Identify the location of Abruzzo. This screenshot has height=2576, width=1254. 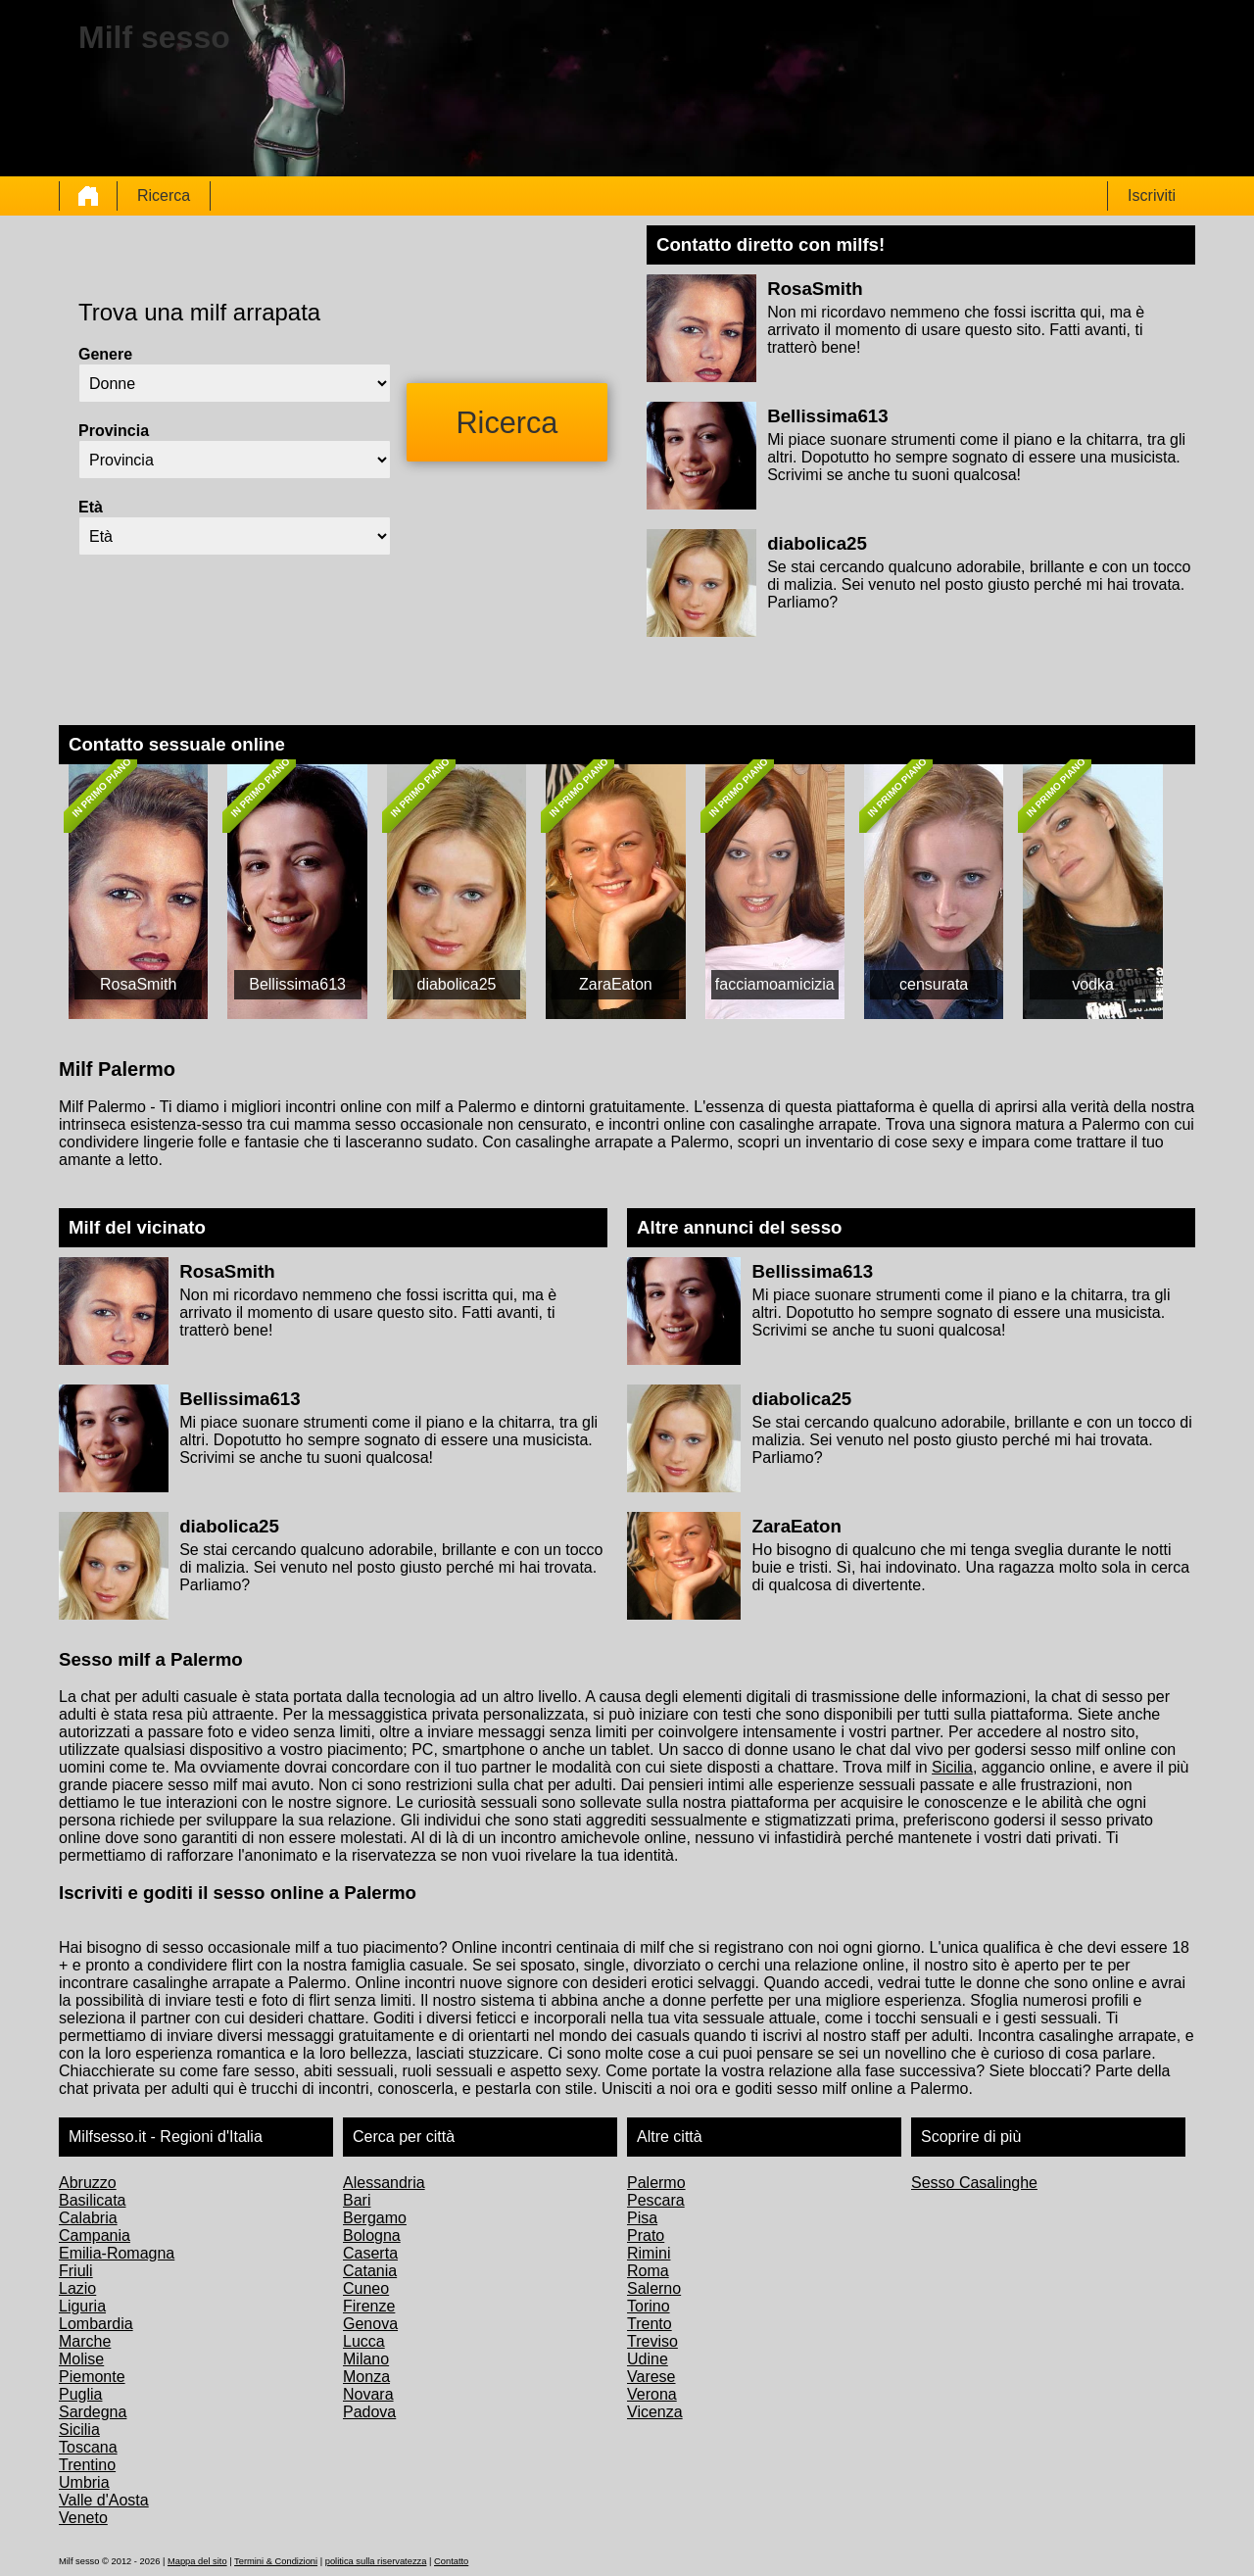
(88, 2182).